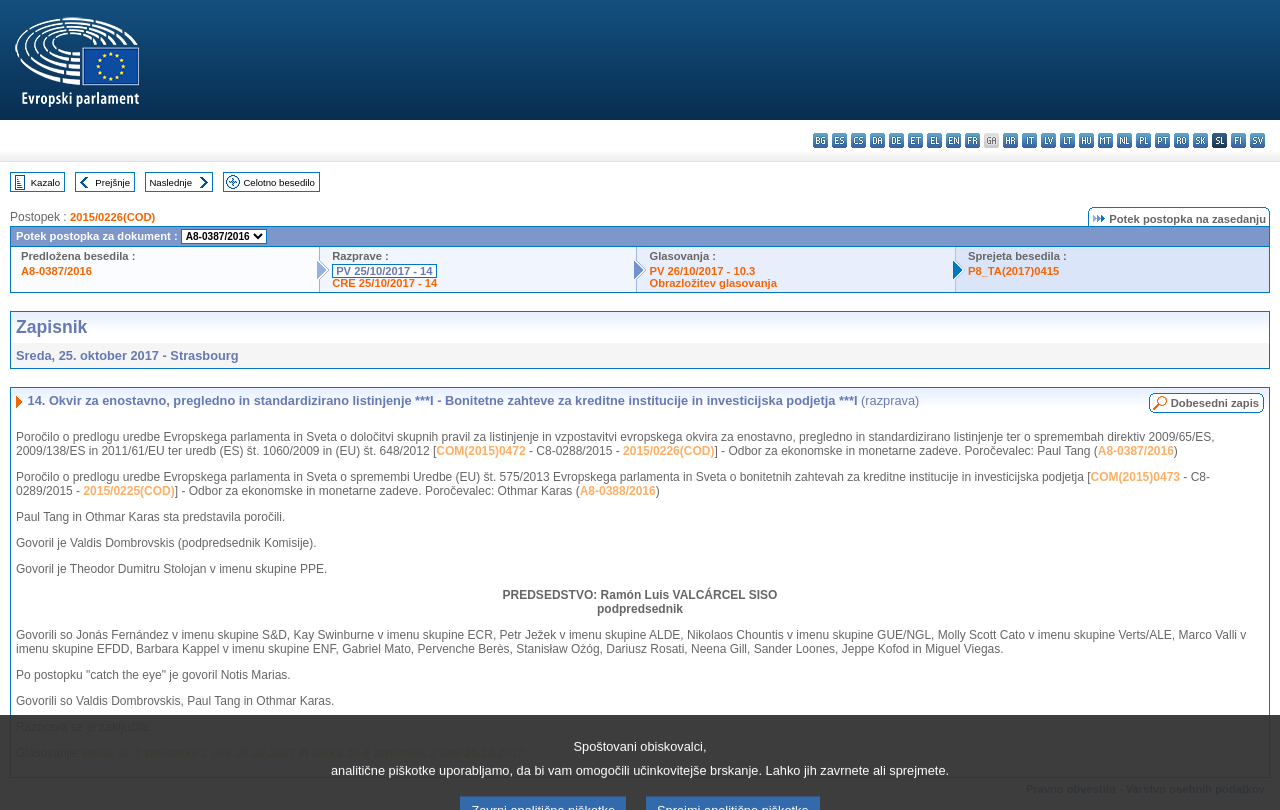 This screenshot has width=1280, height=810. What do you see at coordinates (1181, 140) in the screenshot?
I see `ro - română` at bounding box center [1181, 140].